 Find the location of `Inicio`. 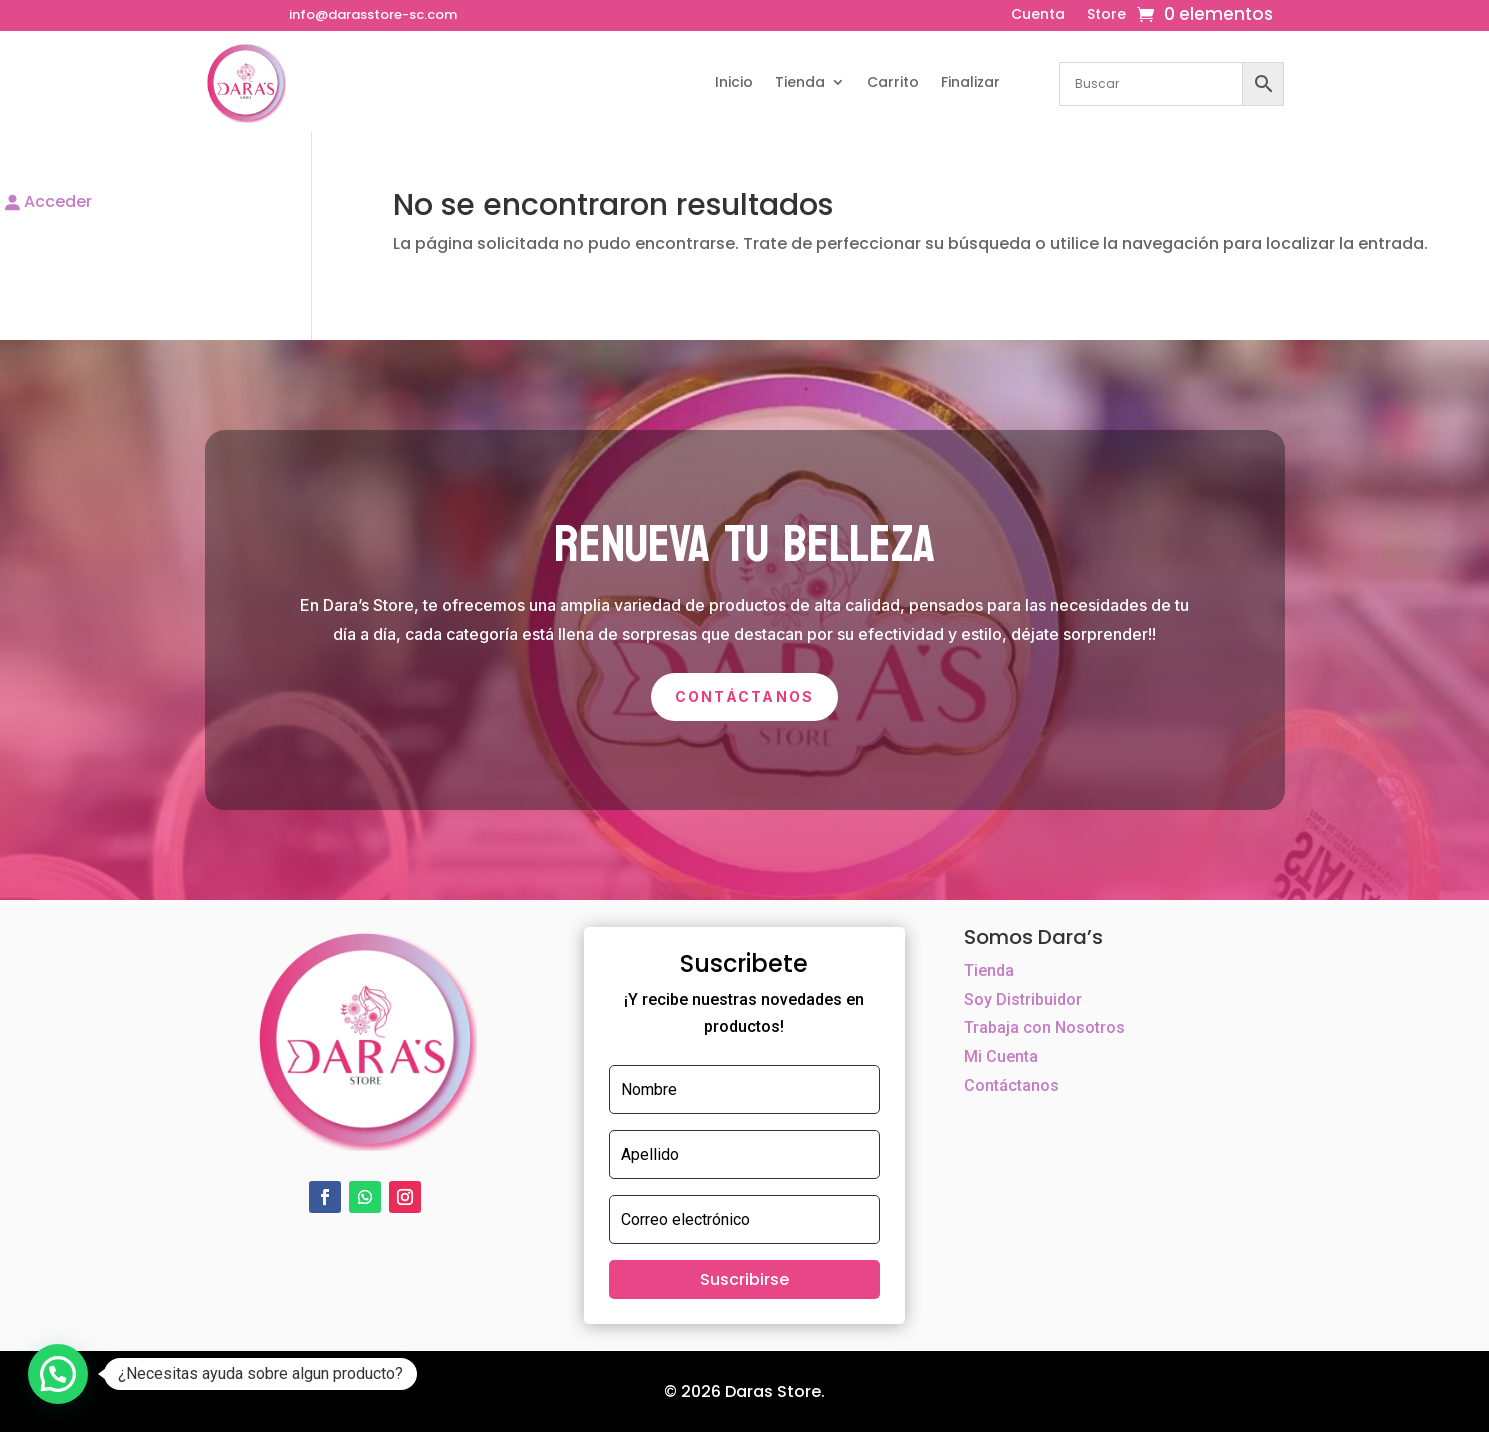

Inicio is located at coordinates (734, 82).